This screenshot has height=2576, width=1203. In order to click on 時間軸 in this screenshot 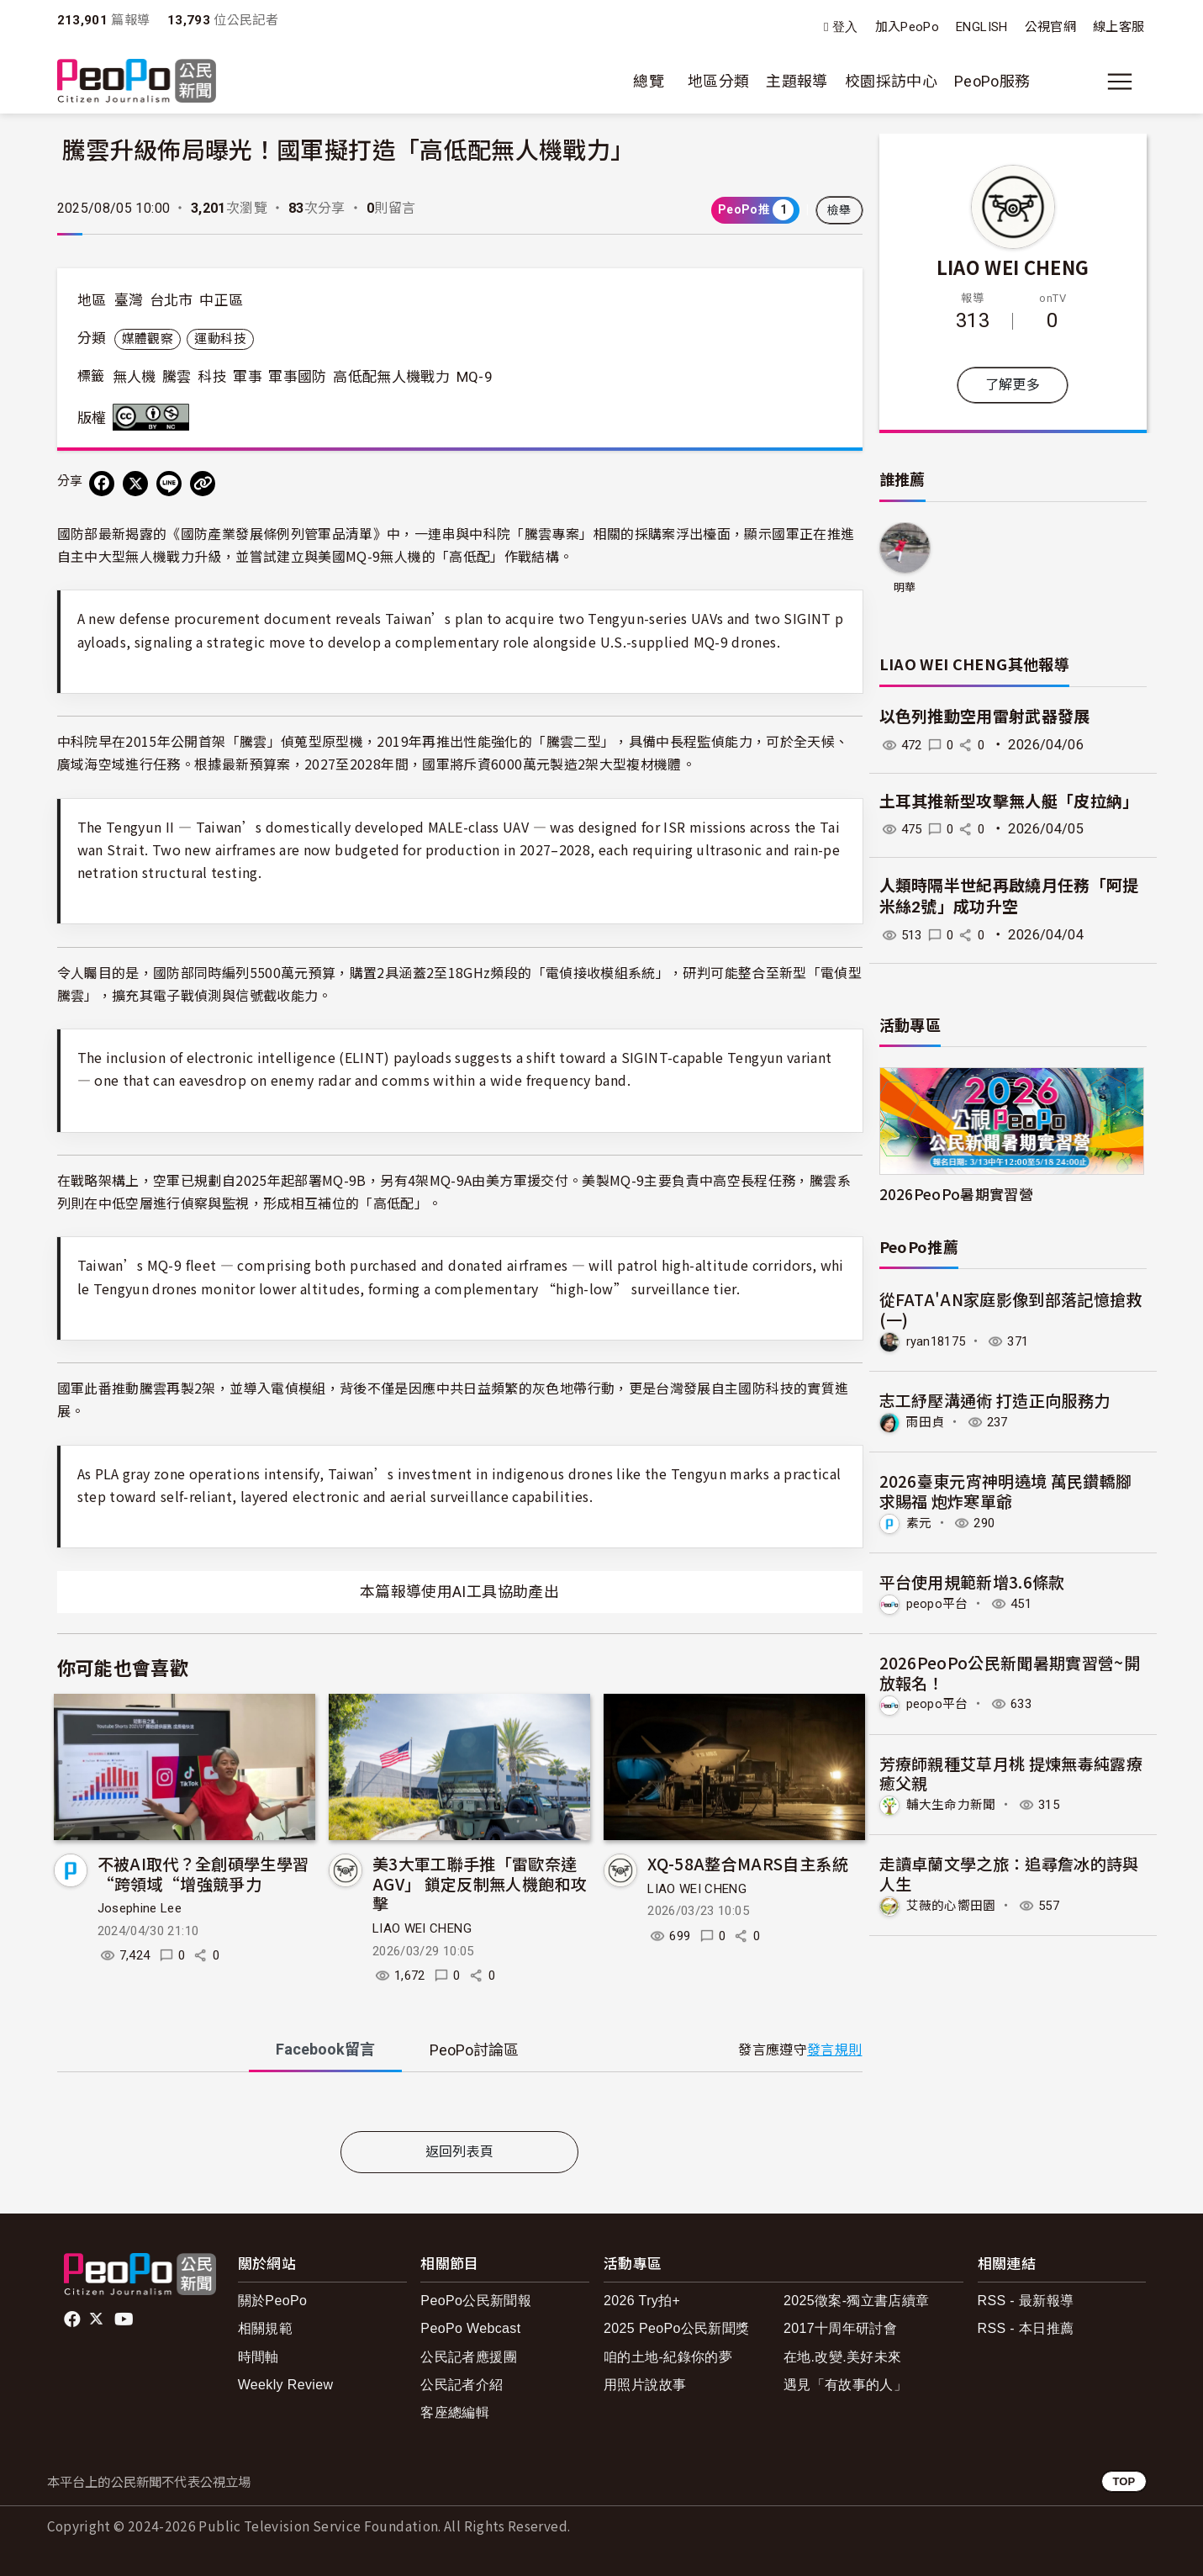, I will do `click(258, 2357)`.